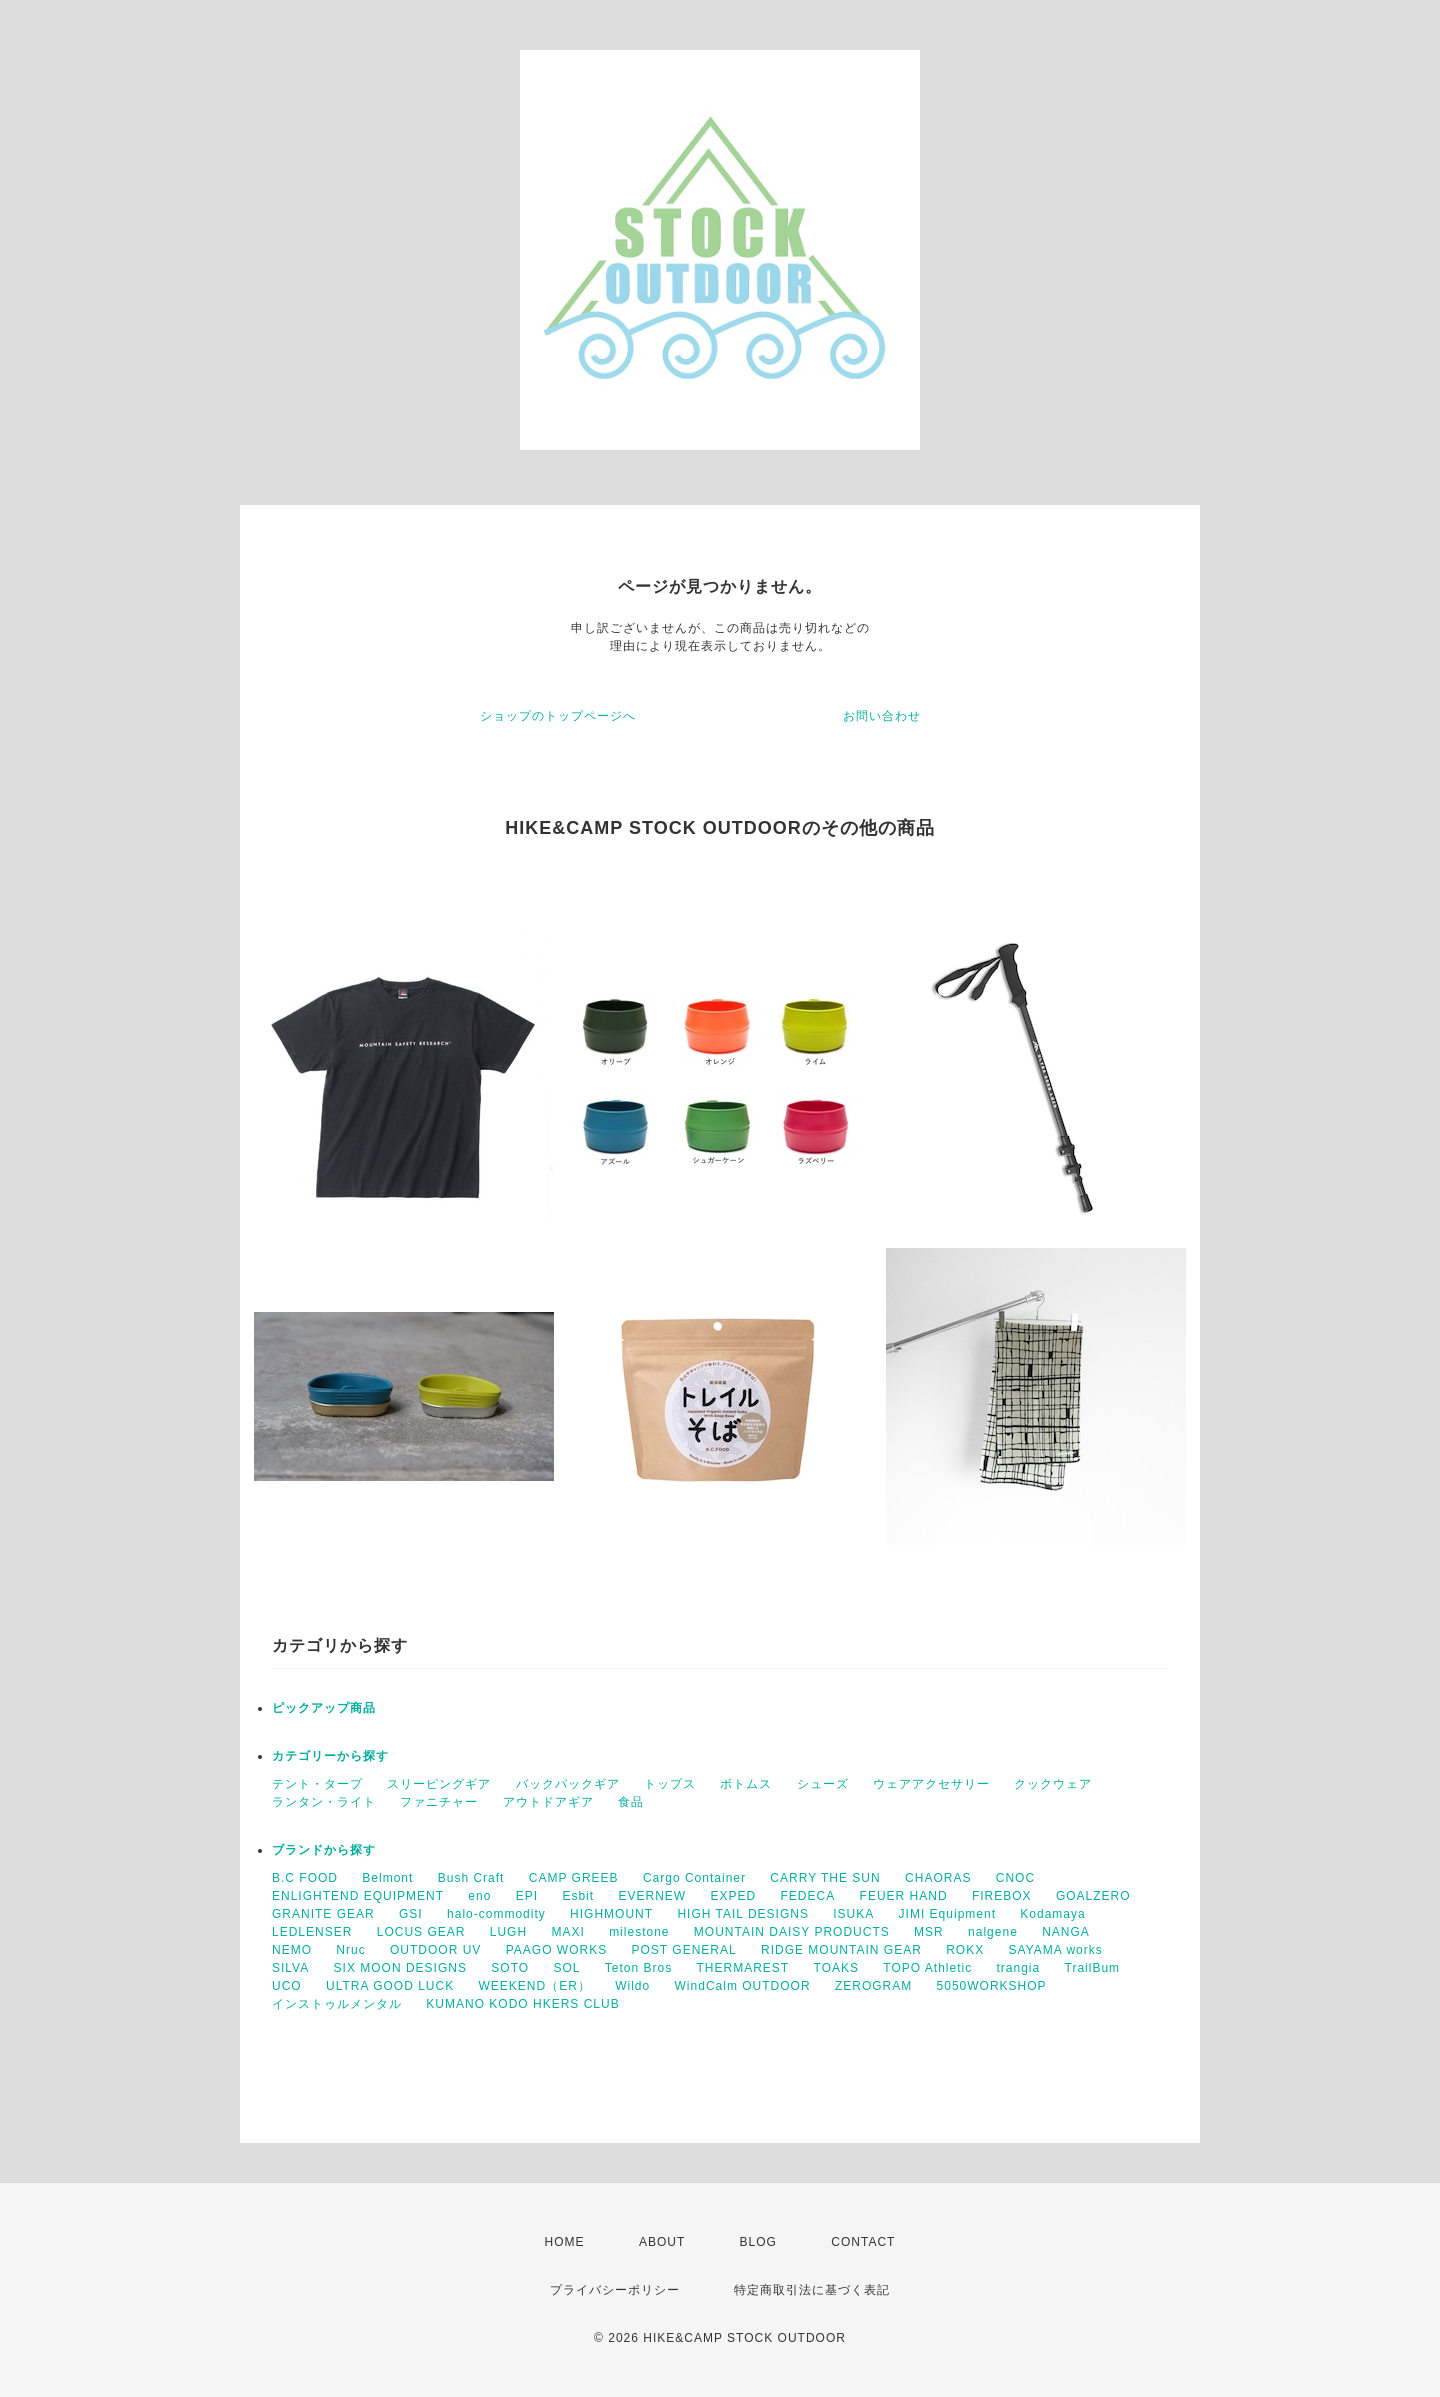  Describe the element at coordinates (792, 1932) in the screenshot. I see `MOUNTAIN DAISY PRODUCTS` at that location.